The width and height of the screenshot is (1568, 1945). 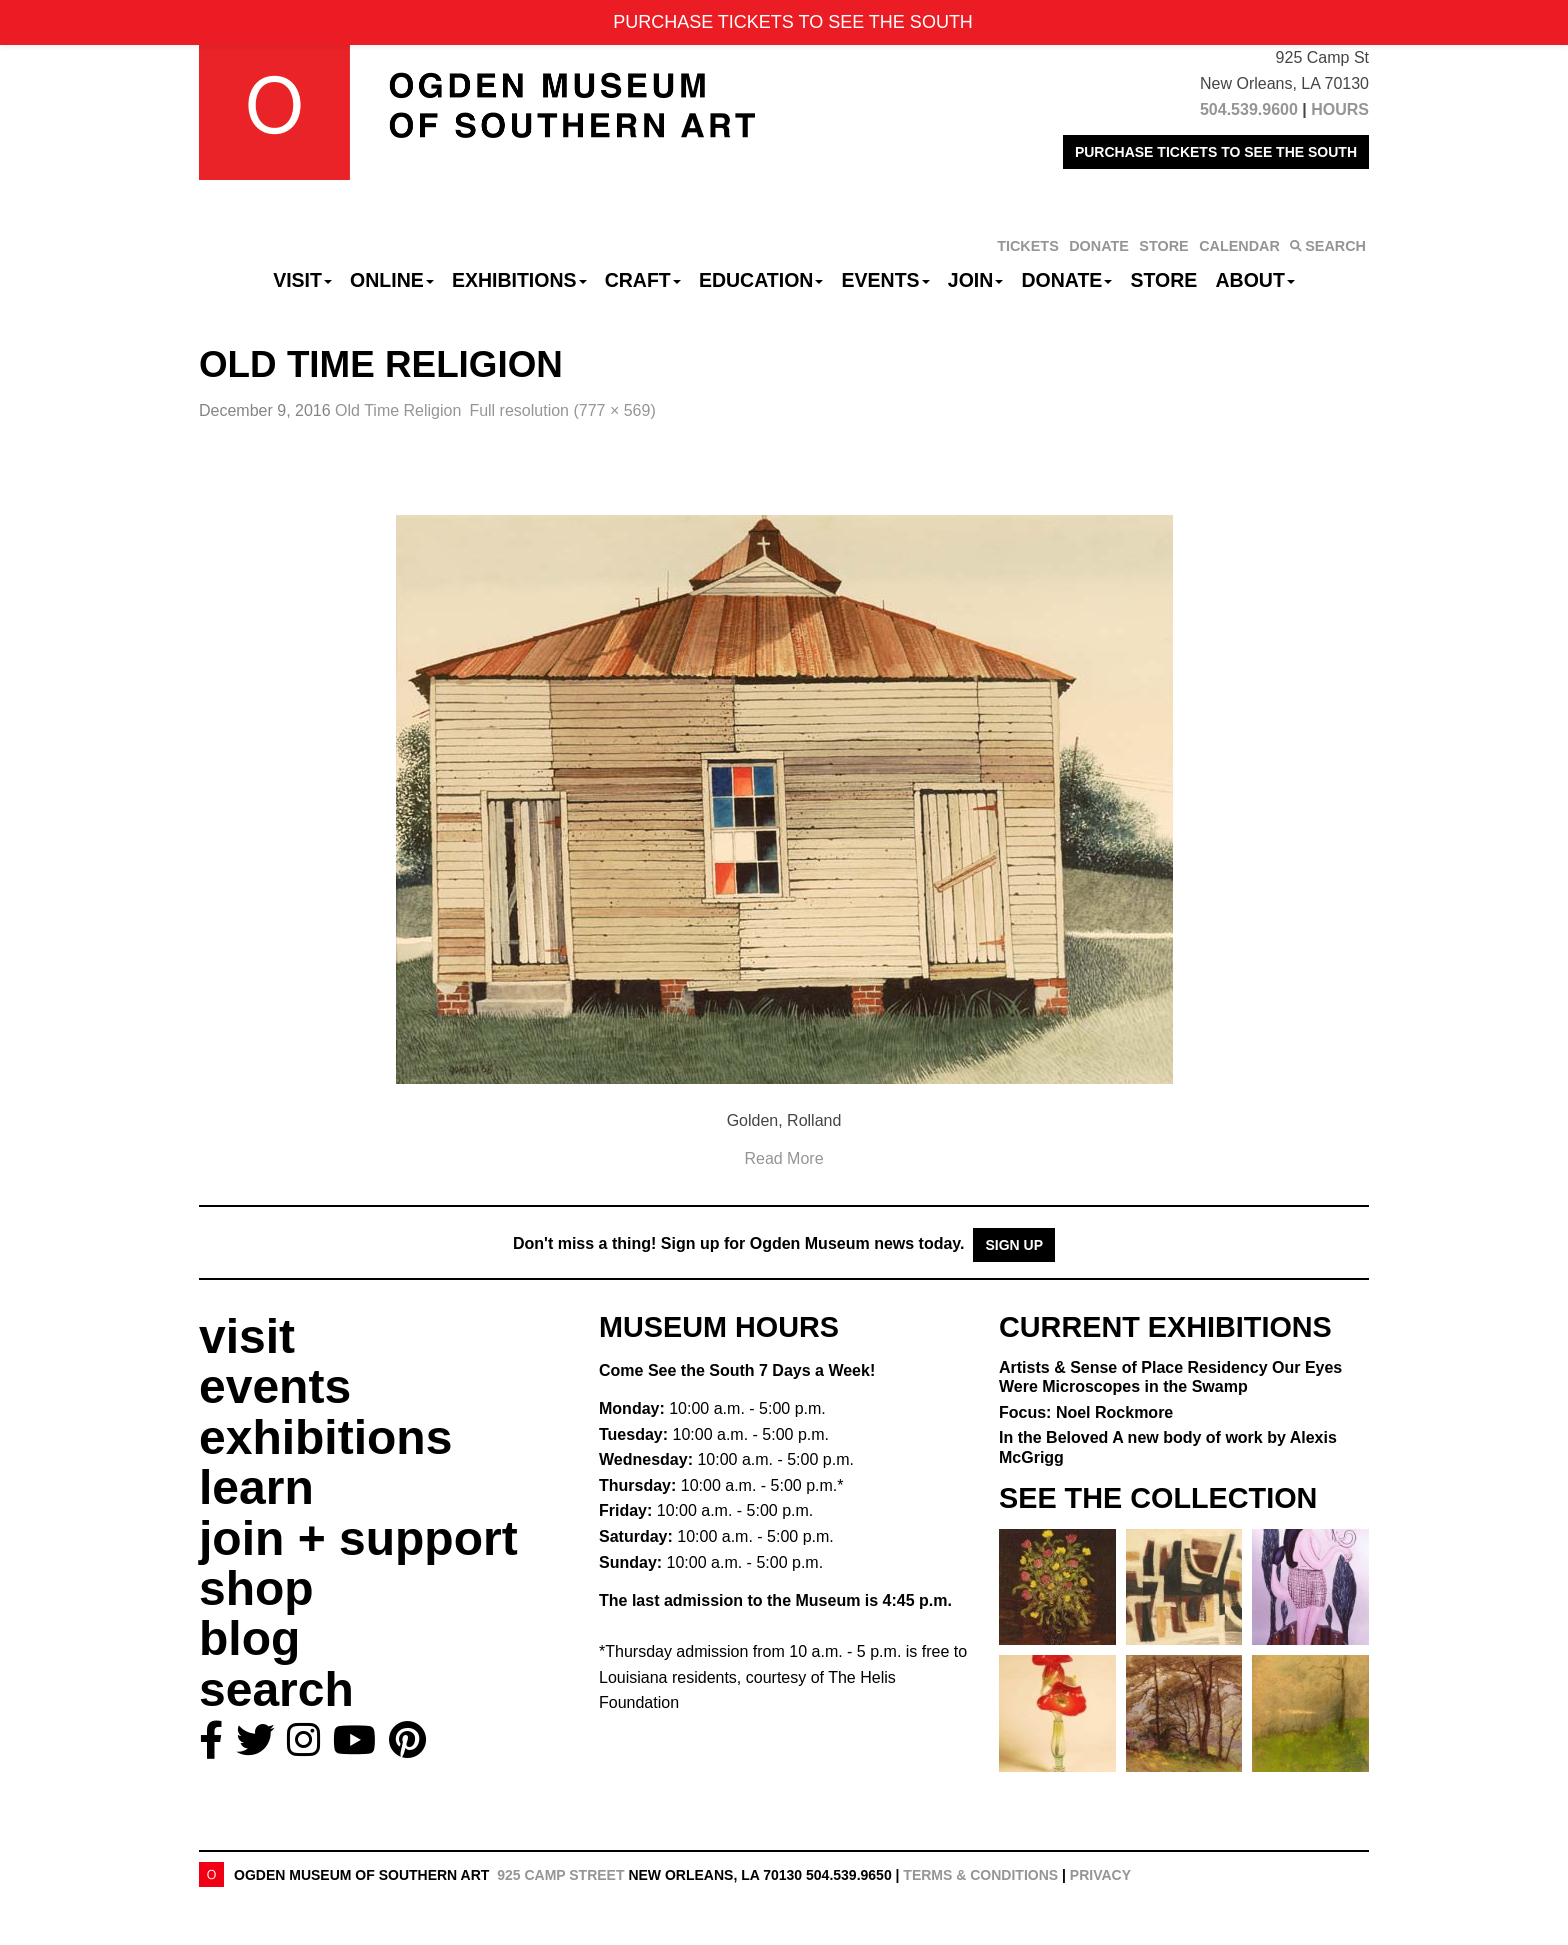 I want to click on visit, so click(x=247, y=1336).